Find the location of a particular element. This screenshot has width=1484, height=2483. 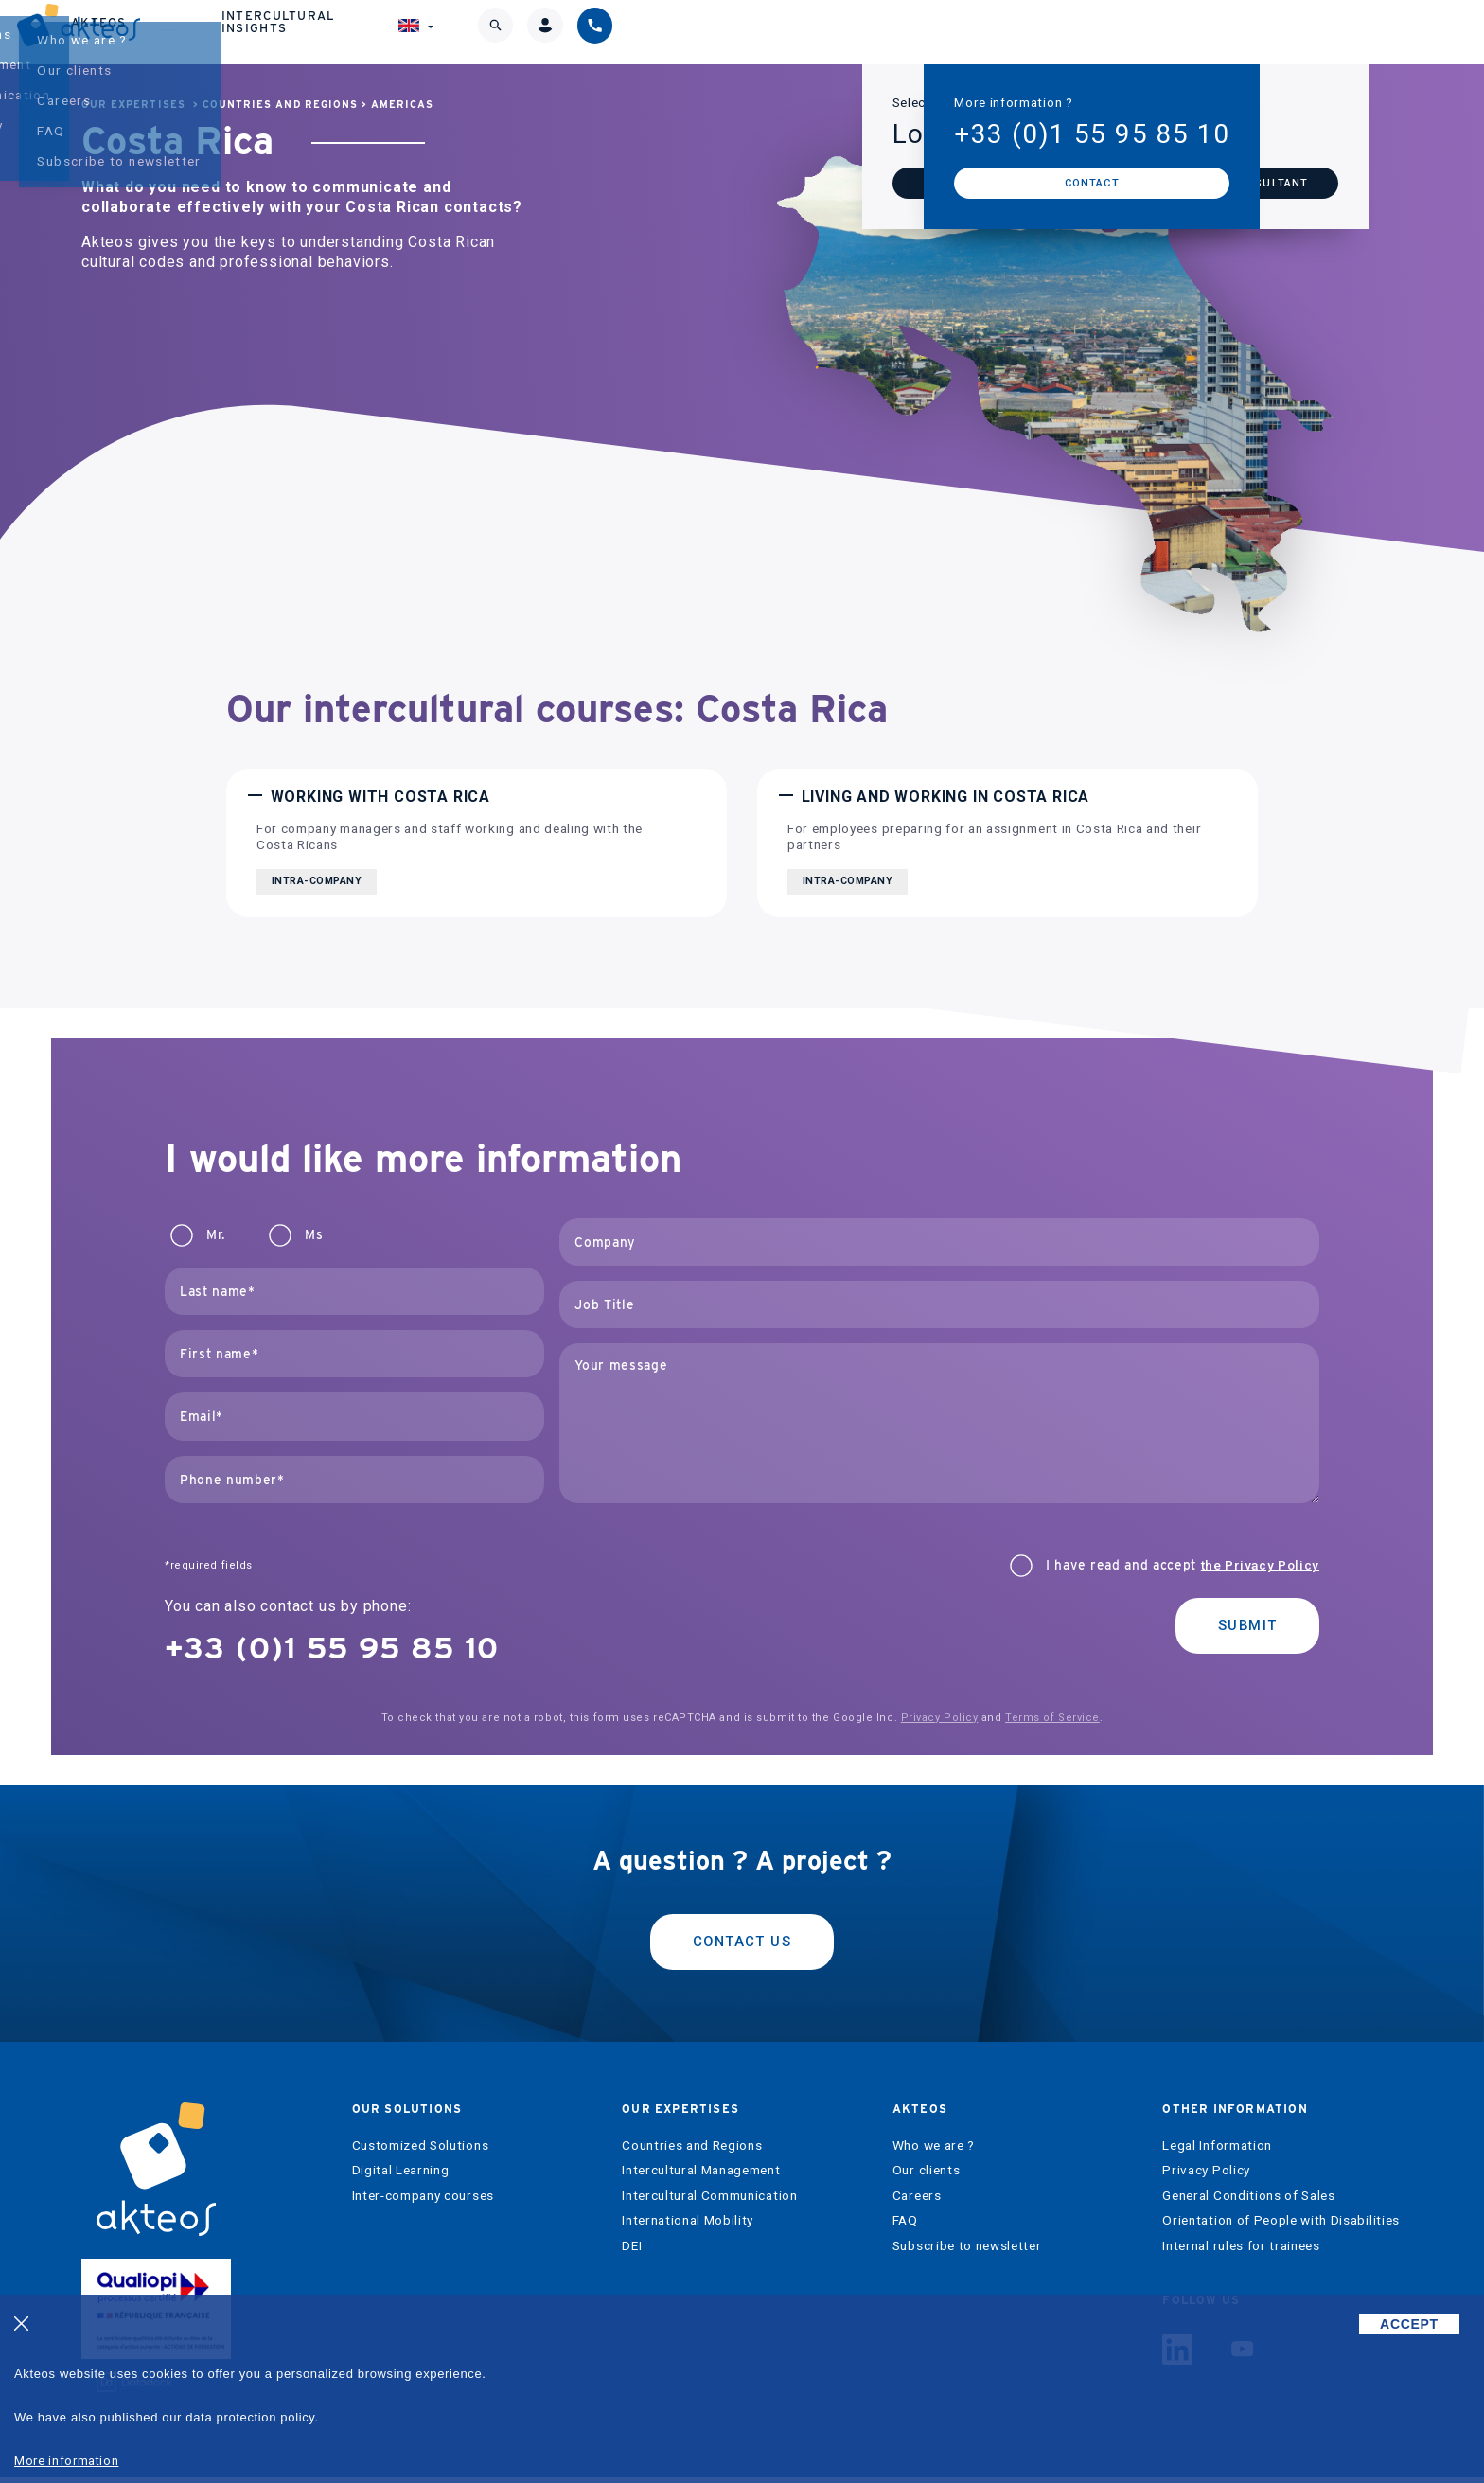

Intercultural Insights is located at coordinates (1065, 31).